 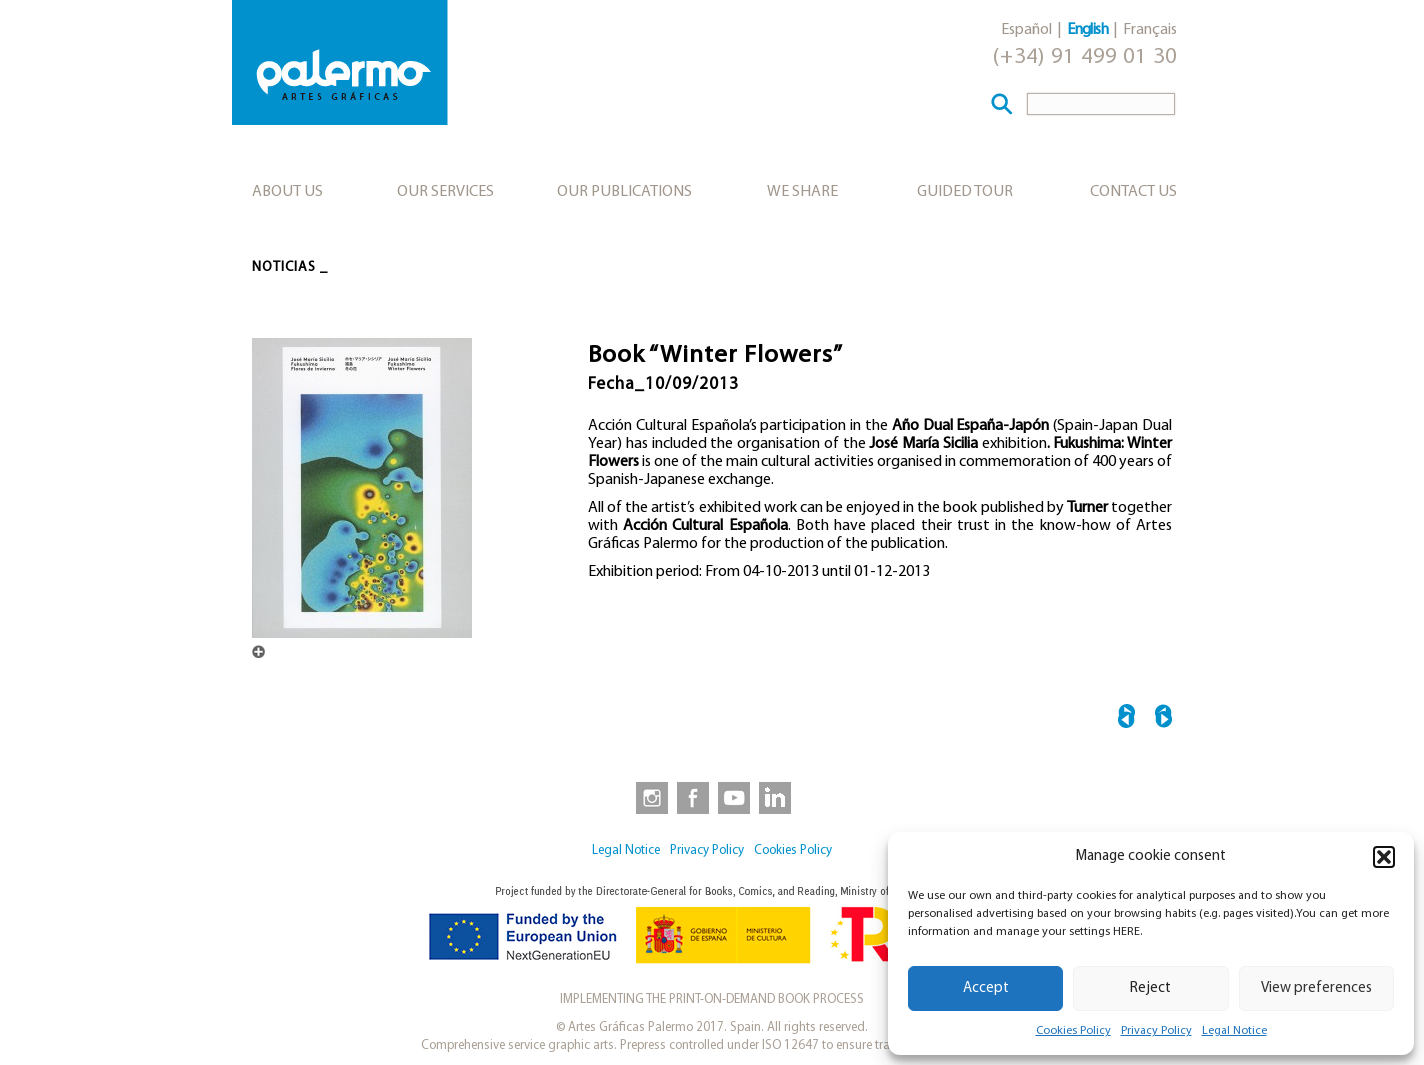 What do you see at coordinates (691, 797) in the screenshot?
I see `[link to https://www.facebook.com/artesgraficaspalermo]` at bounding box center [691, 797].